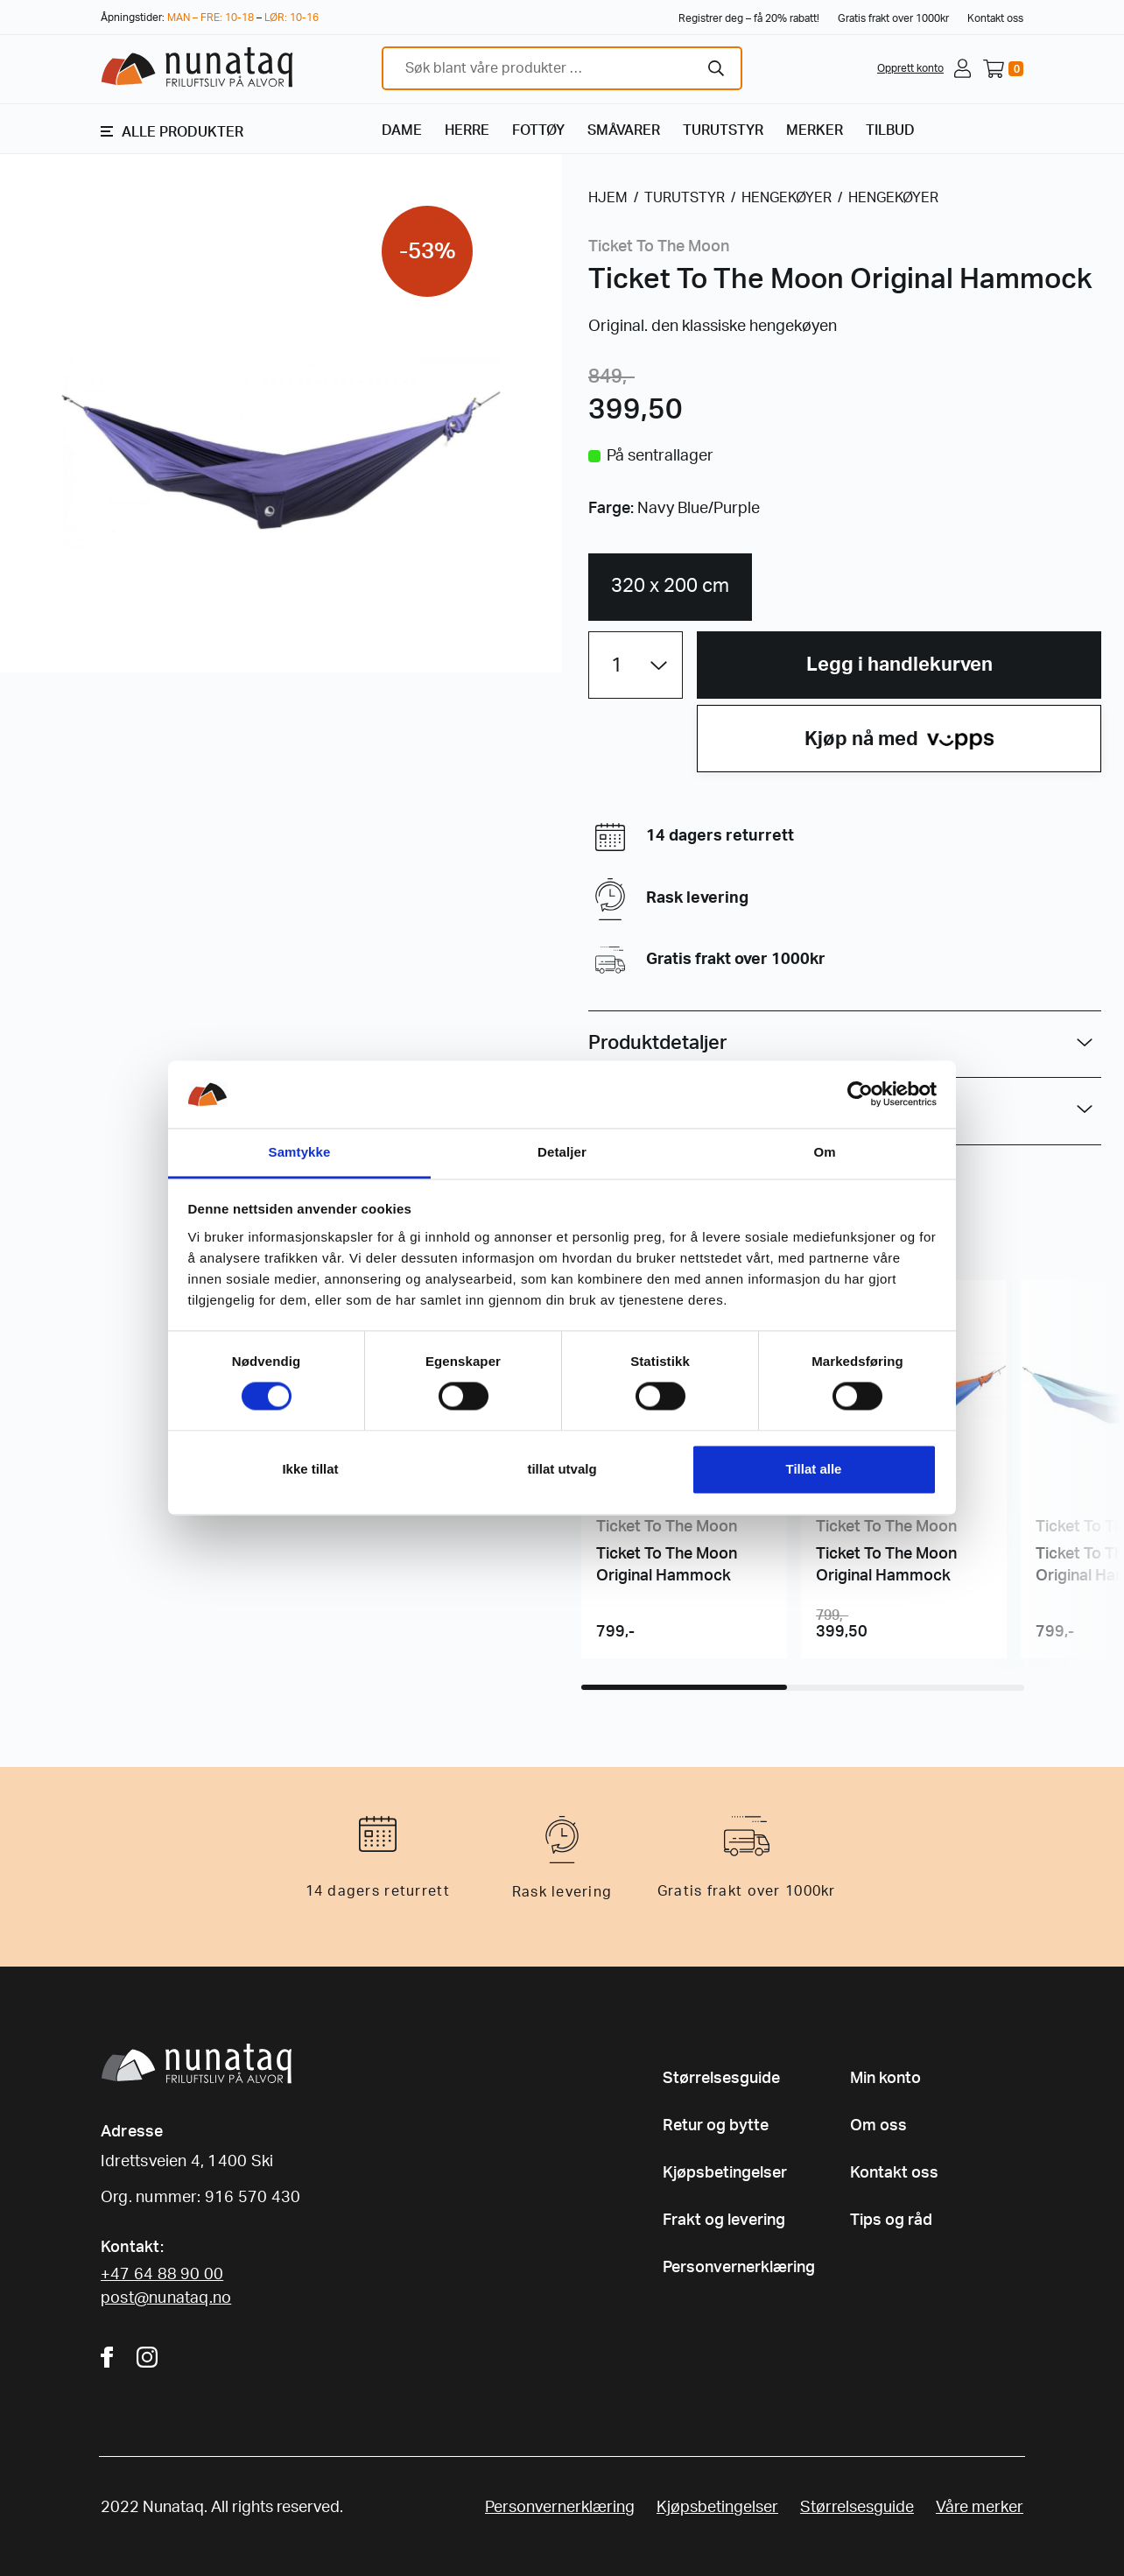 This screenshot has width=1124, height=2576. Describe the element at coordinates (658, 247) in the screenshot. I see `Ticket To The Moon` at that location.